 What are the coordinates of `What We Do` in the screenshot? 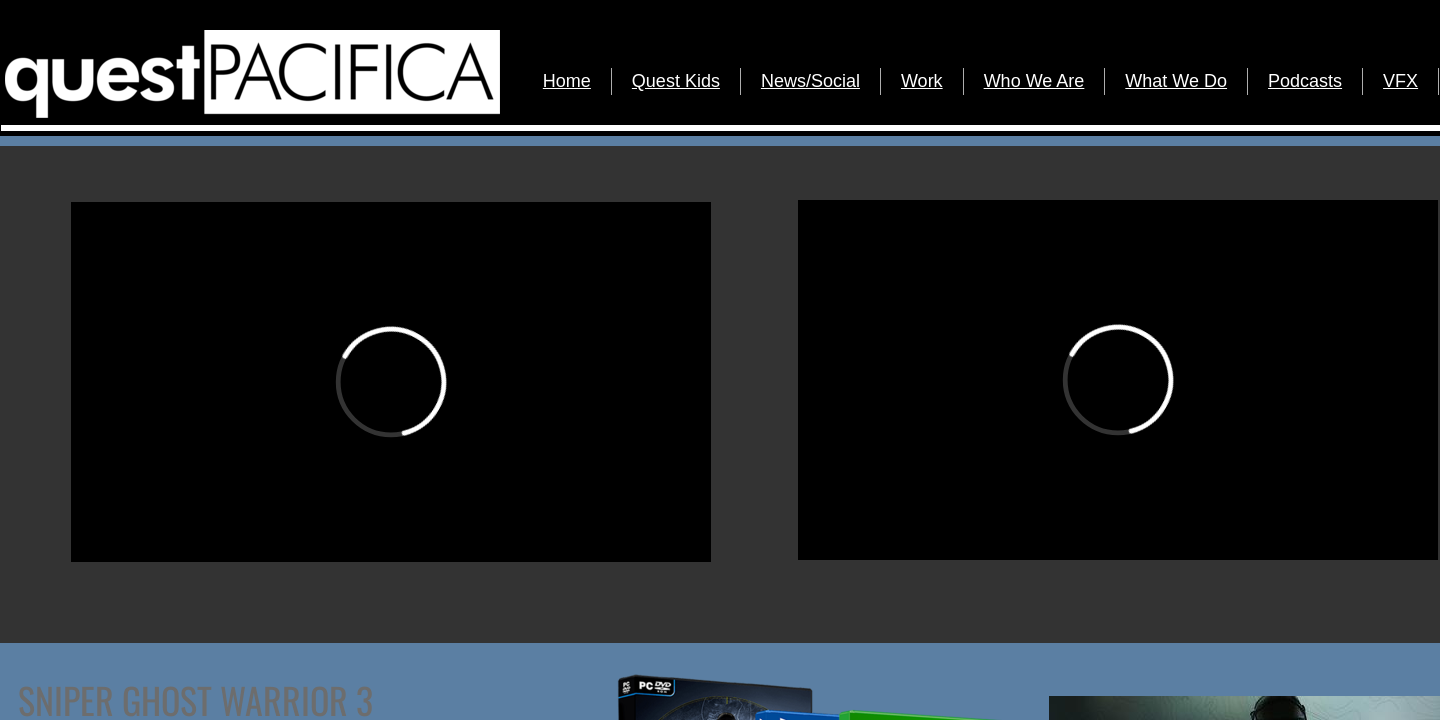 It's located at (1176, 81).